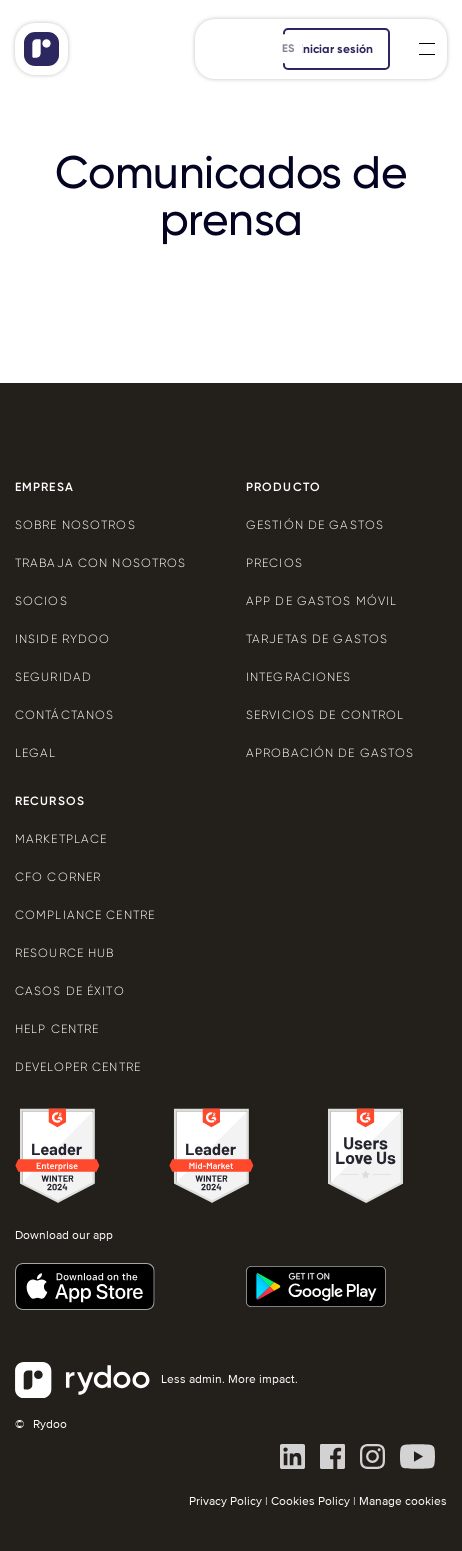 This screenshot has width=462, height=1551. What do you see at coordinates (64, 715) in the screenshot?
I see `Contáctanos` at bounding box center [64, 715].